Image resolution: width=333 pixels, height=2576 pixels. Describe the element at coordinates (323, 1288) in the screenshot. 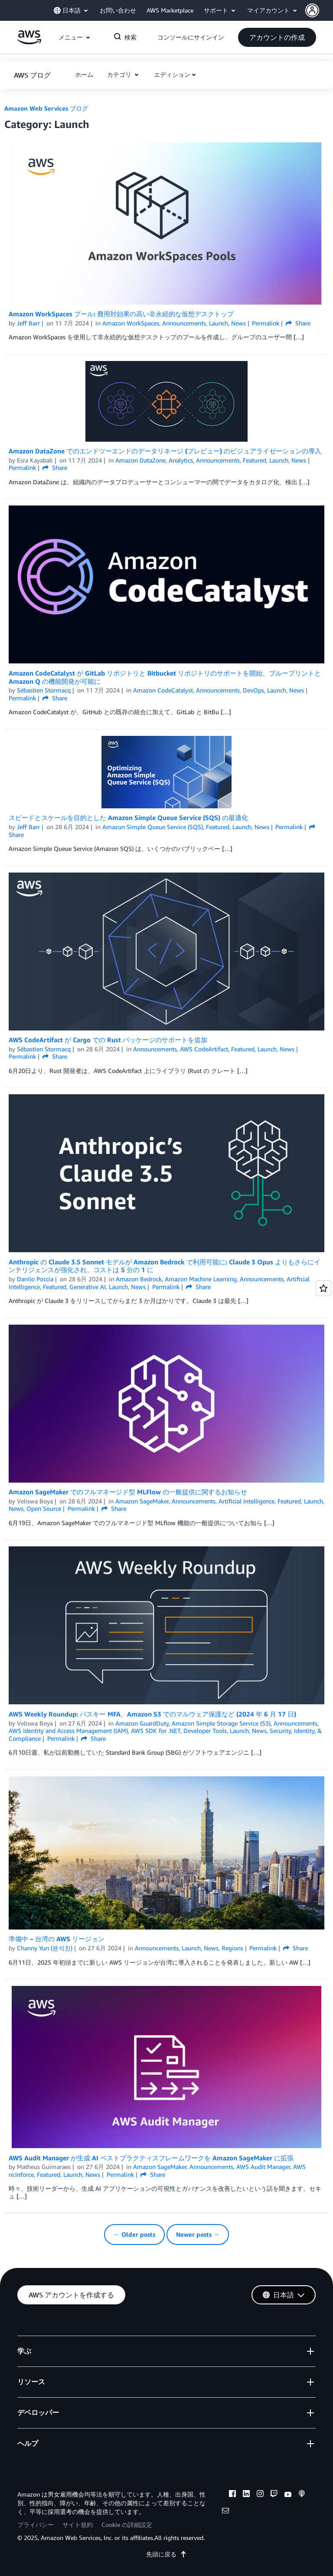

I see `[Open feedback]` at that location.